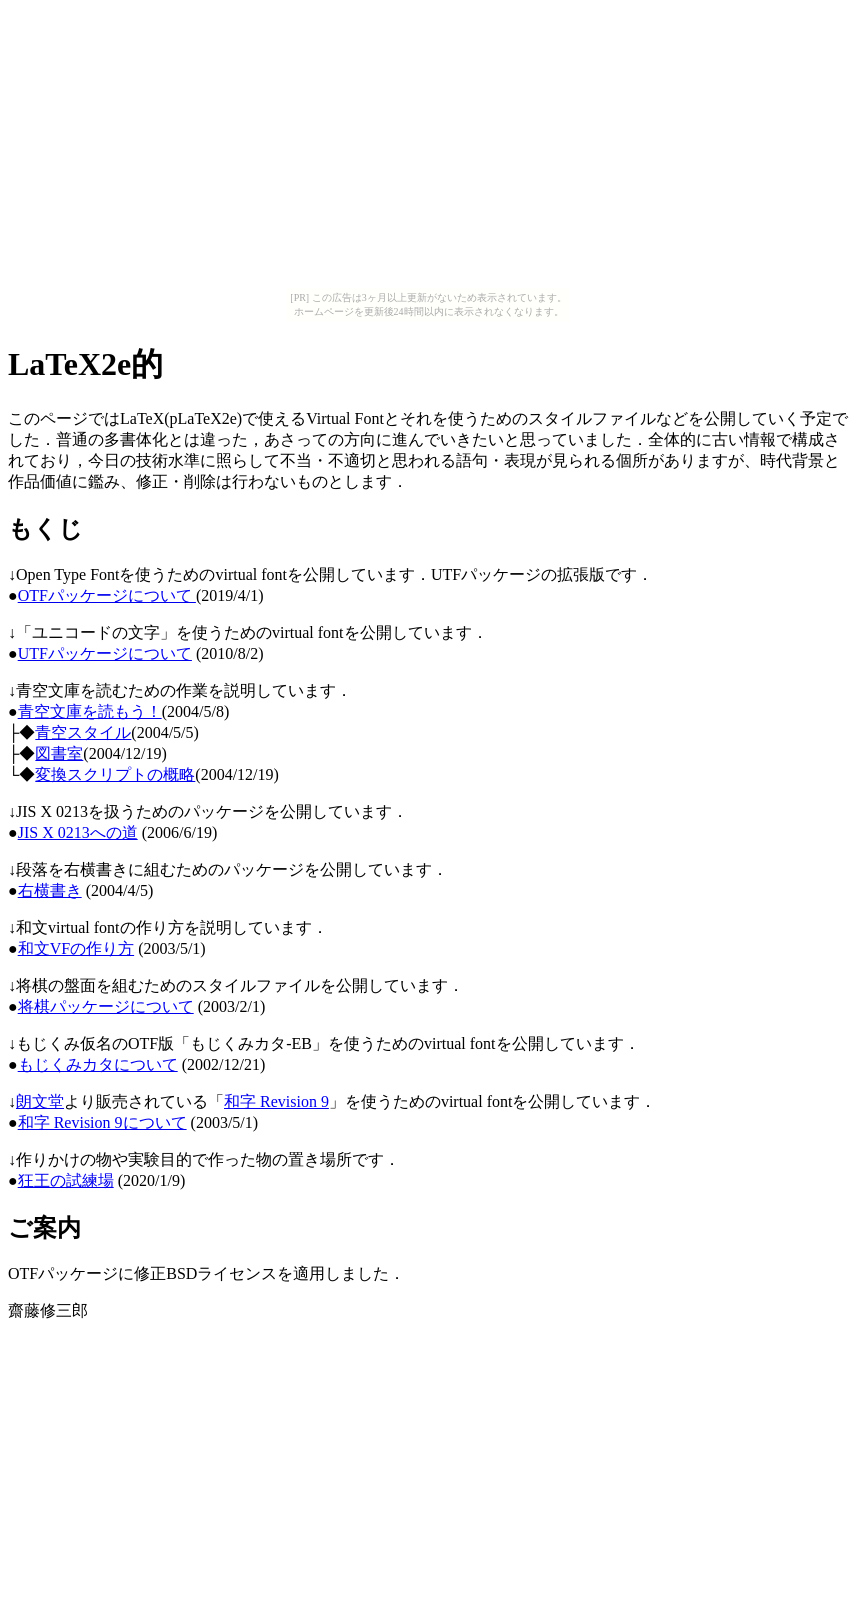  I want to click on 朗文堂, so click(40, 1101).